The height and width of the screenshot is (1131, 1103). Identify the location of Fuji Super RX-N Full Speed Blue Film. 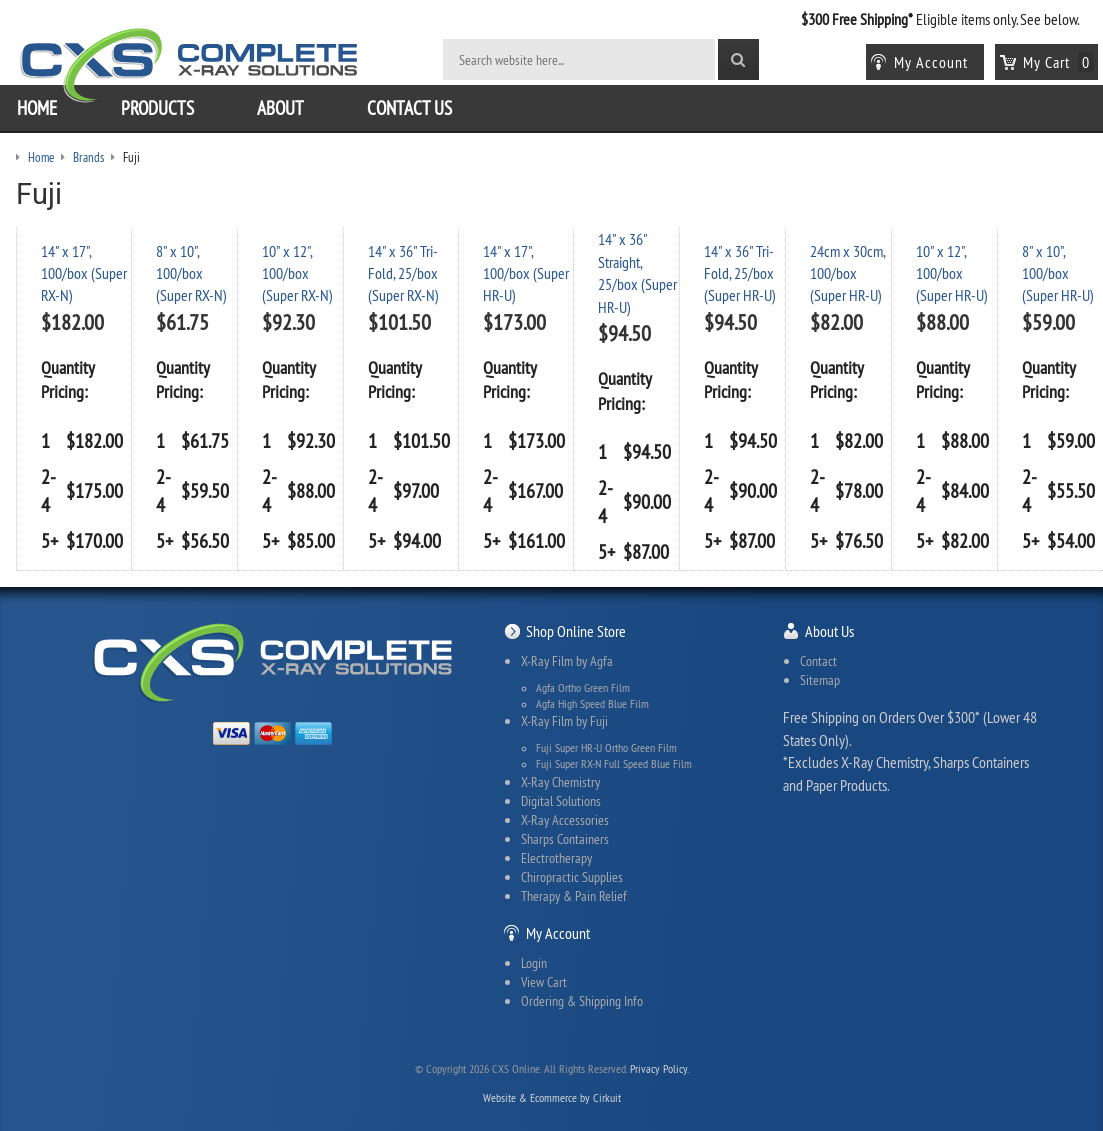
(614, 764).